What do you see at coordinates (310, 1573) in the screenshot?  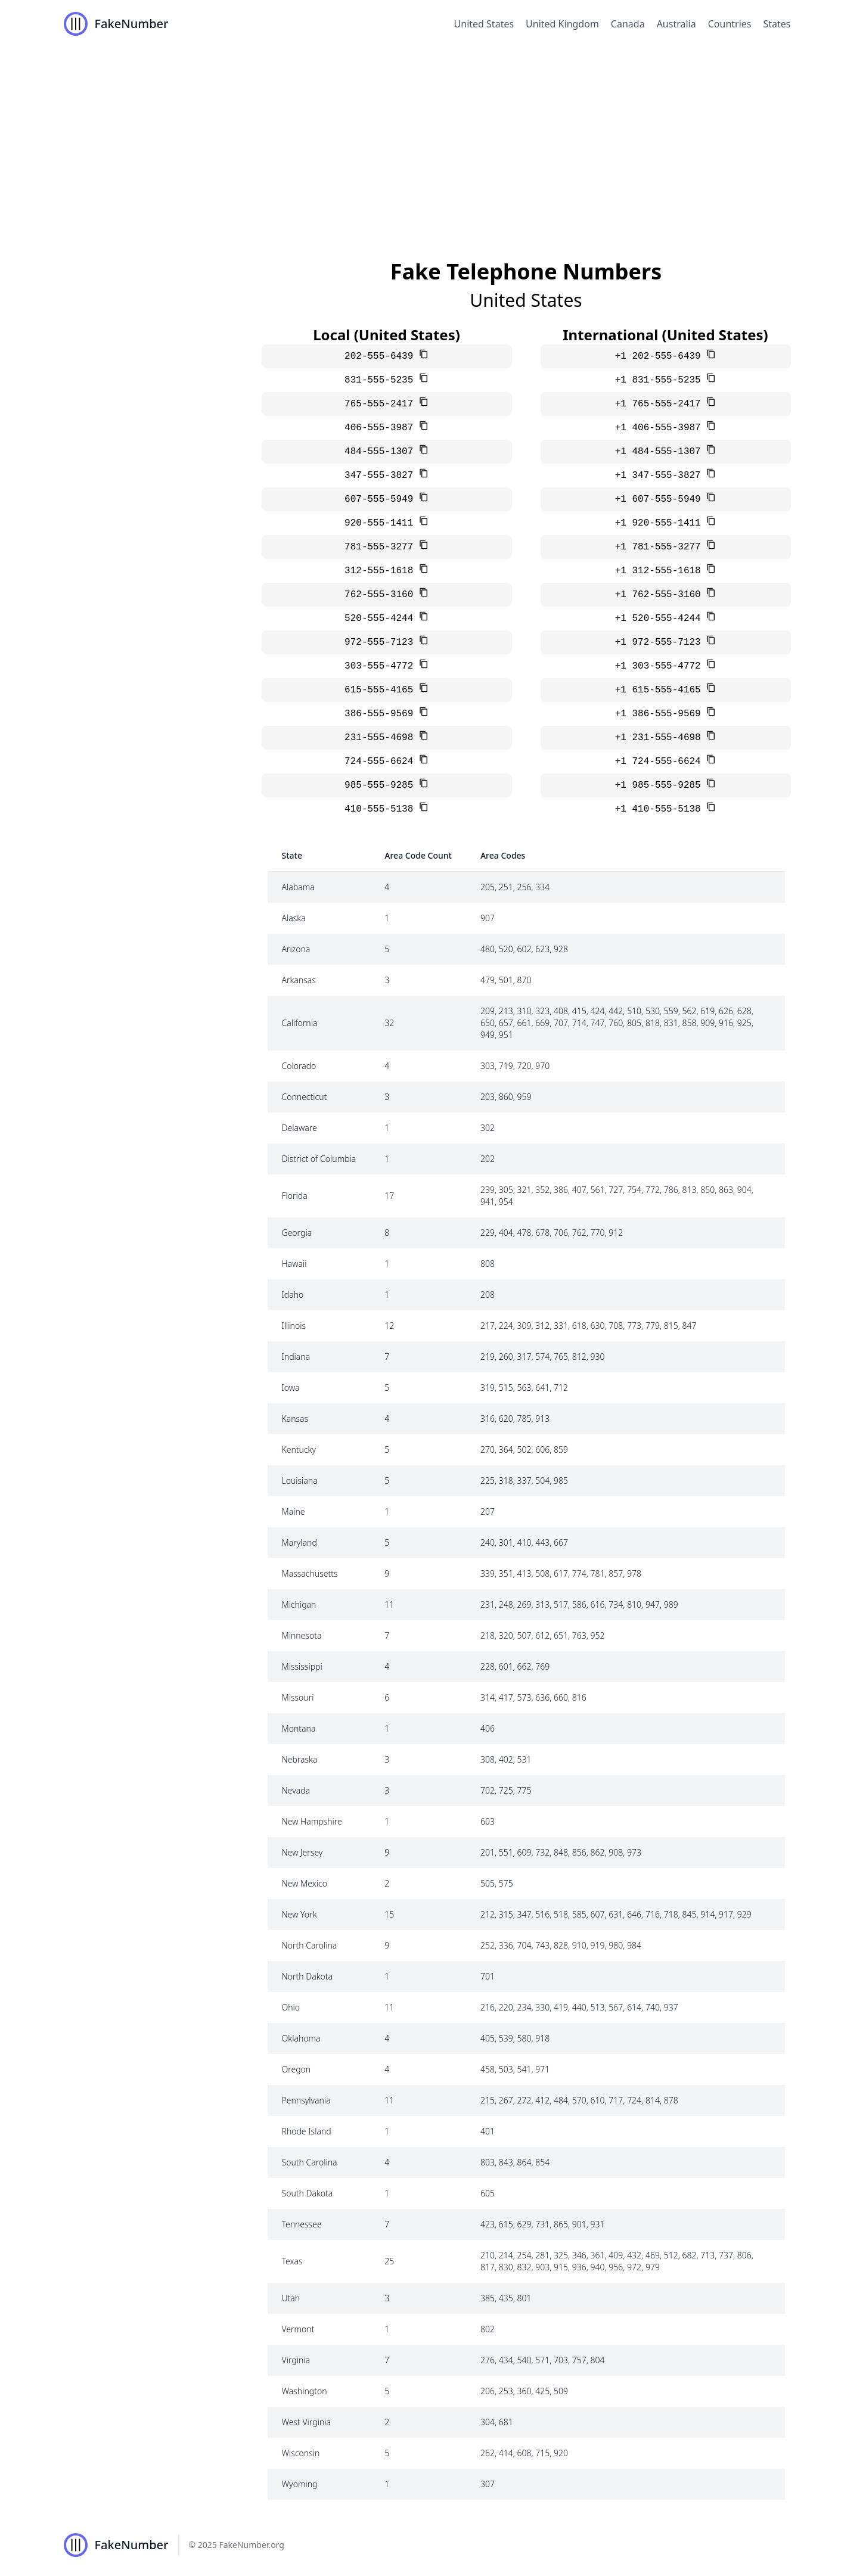 I see `Massachusetts` at bounding box center [310, 1573].